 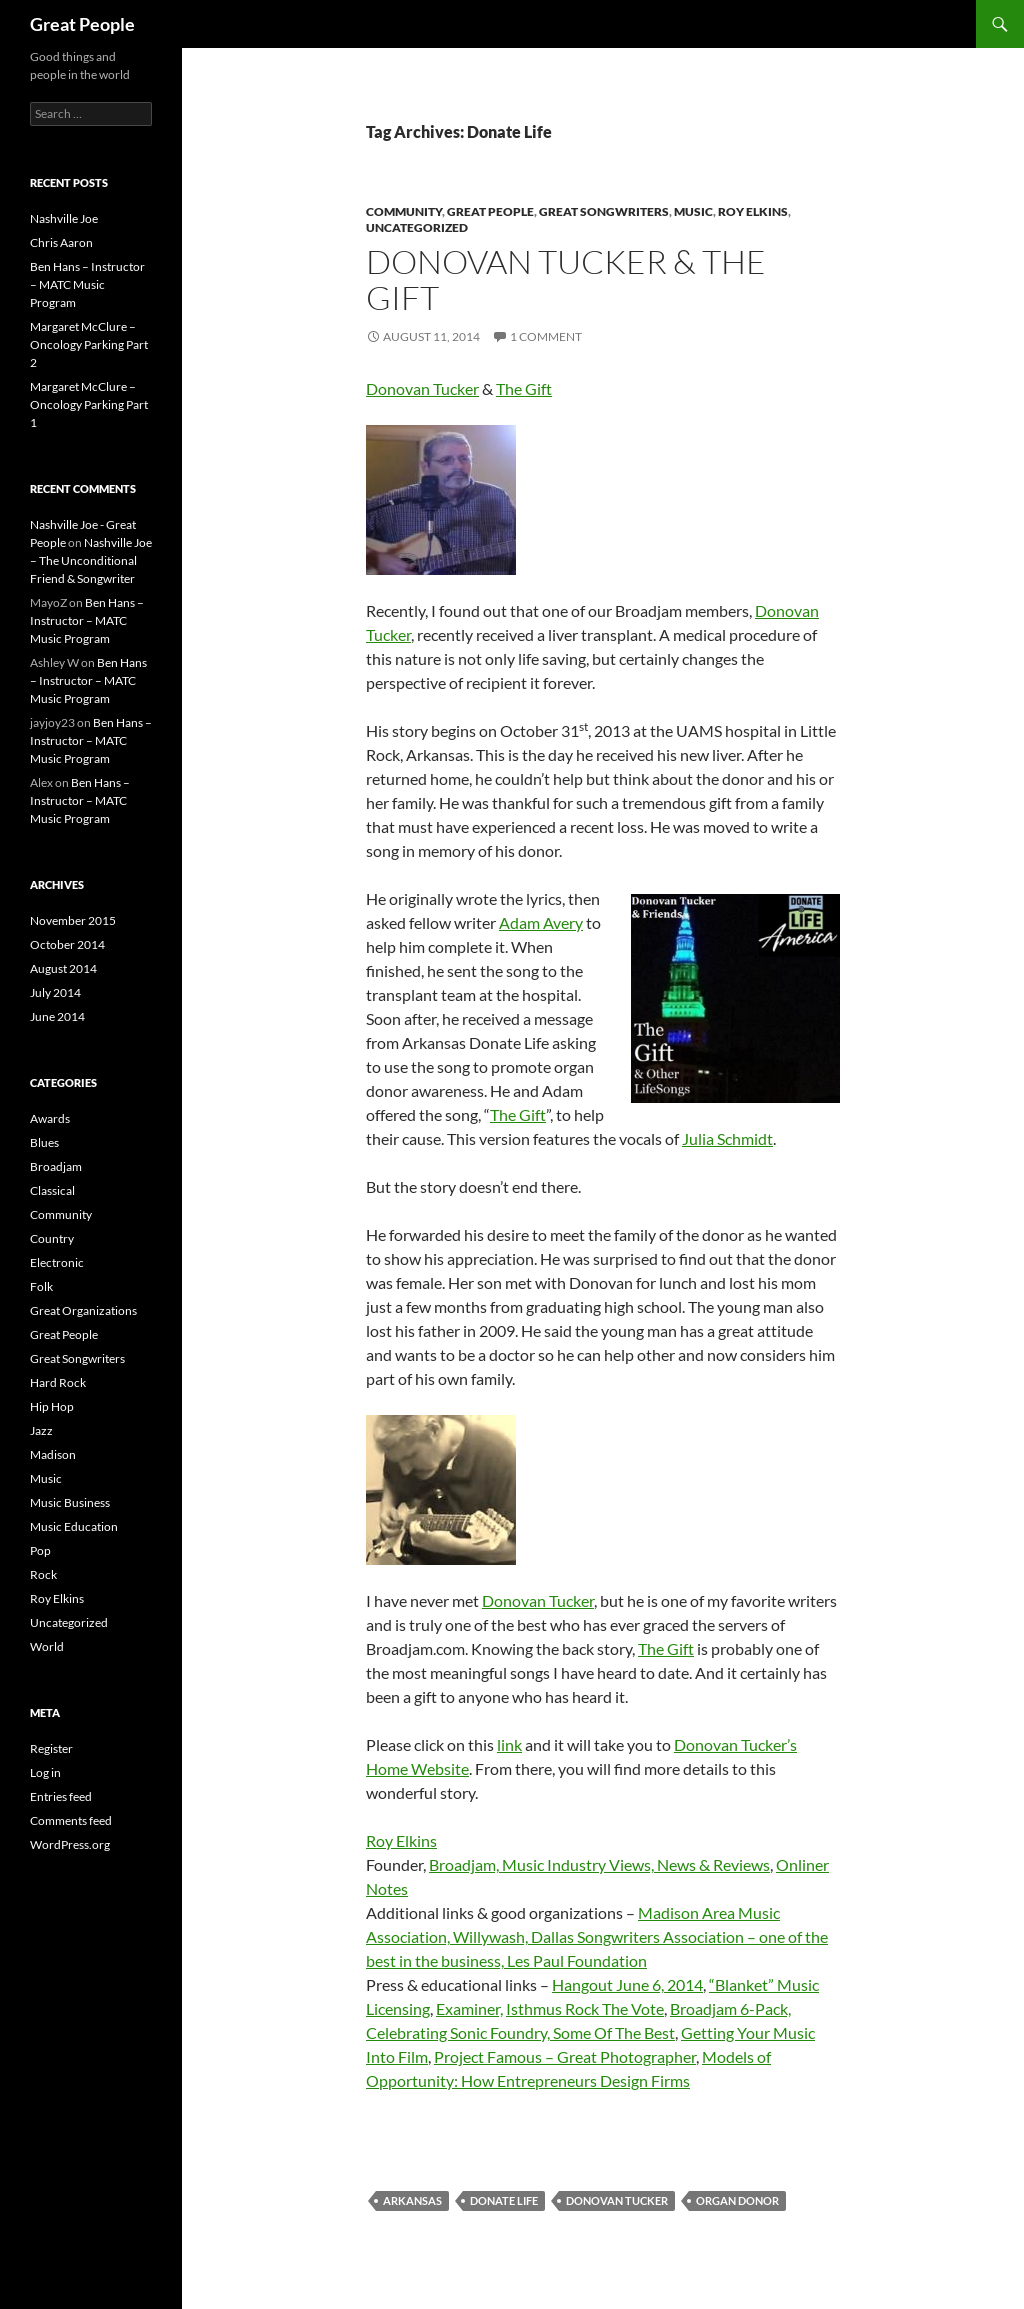 What do you see at coordinates (82, 24) in the screenshot?
I see `Great People` at bounding box center [82, 24].